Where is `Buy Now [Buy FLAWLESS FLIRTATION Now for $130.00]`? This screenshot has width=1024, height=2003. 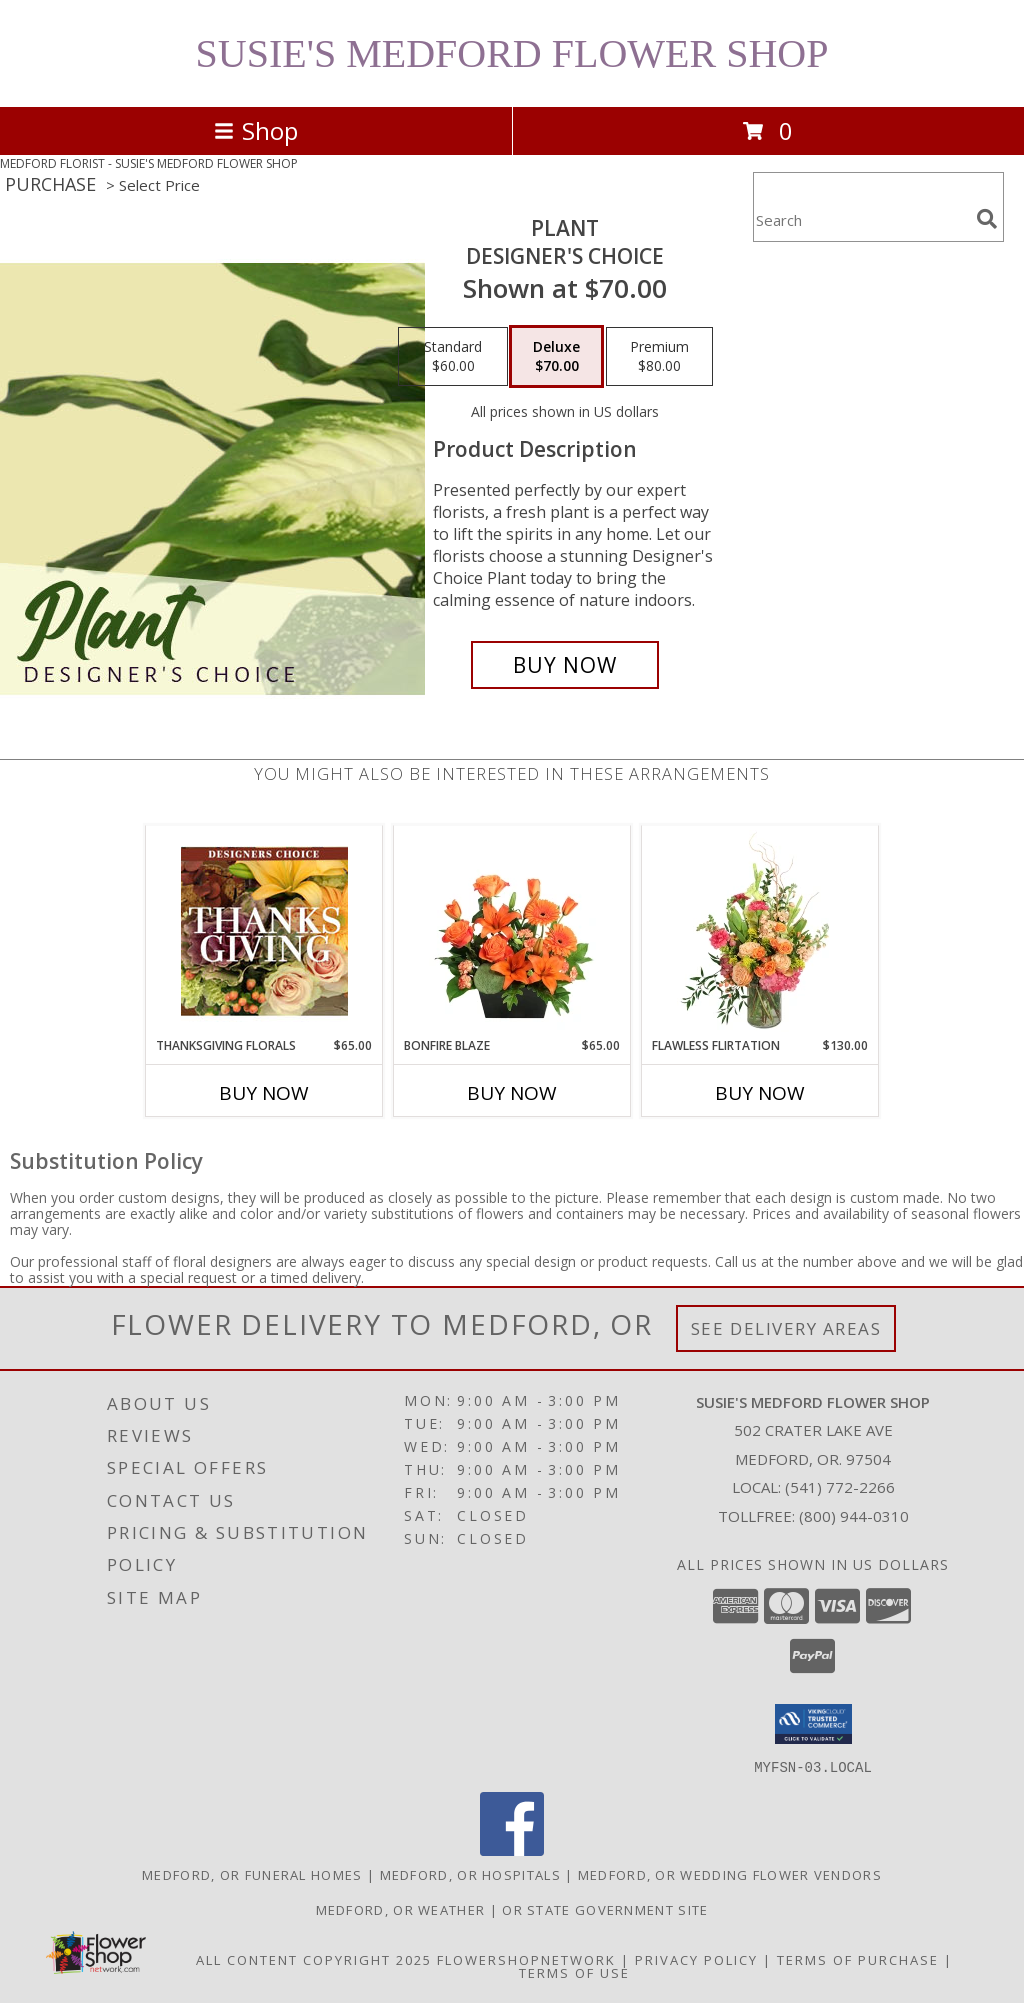
Buy Now [Buy FLAWLESS FLIRTATION Now for $130.00] is located at coordinates (760, 1093).